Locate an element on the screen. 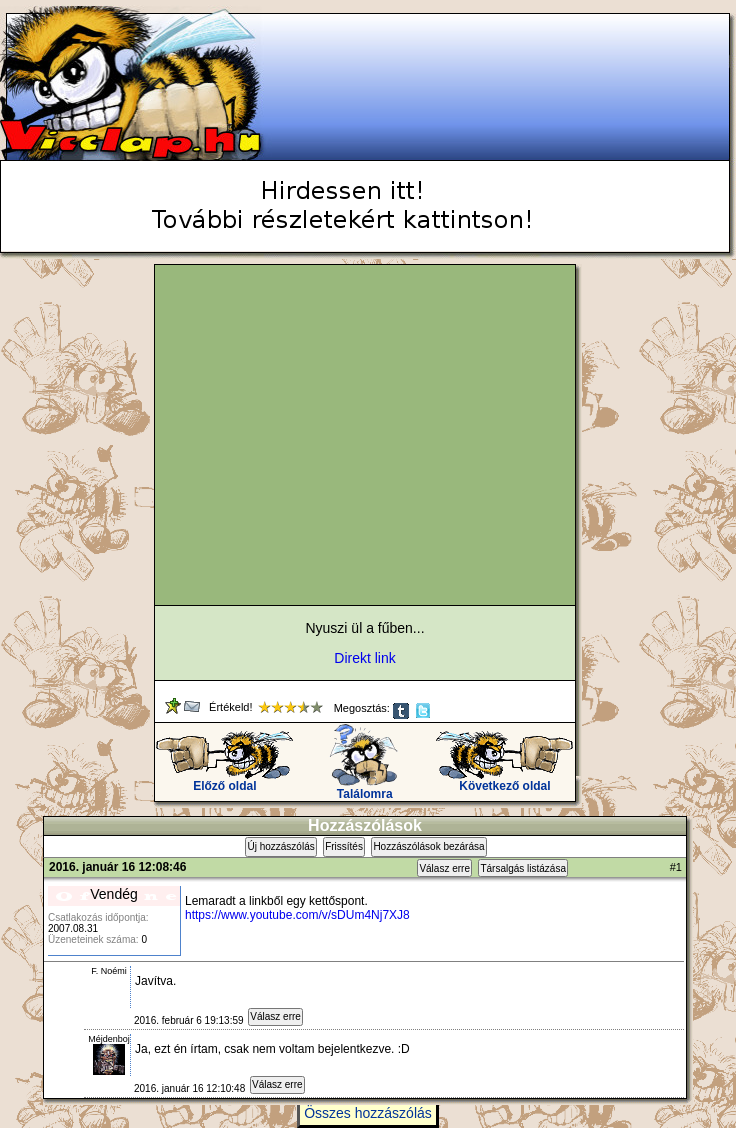 Image resolution: width=736 pixels, height=1128 pixels. Vendég is located at coordinates (114, 894).